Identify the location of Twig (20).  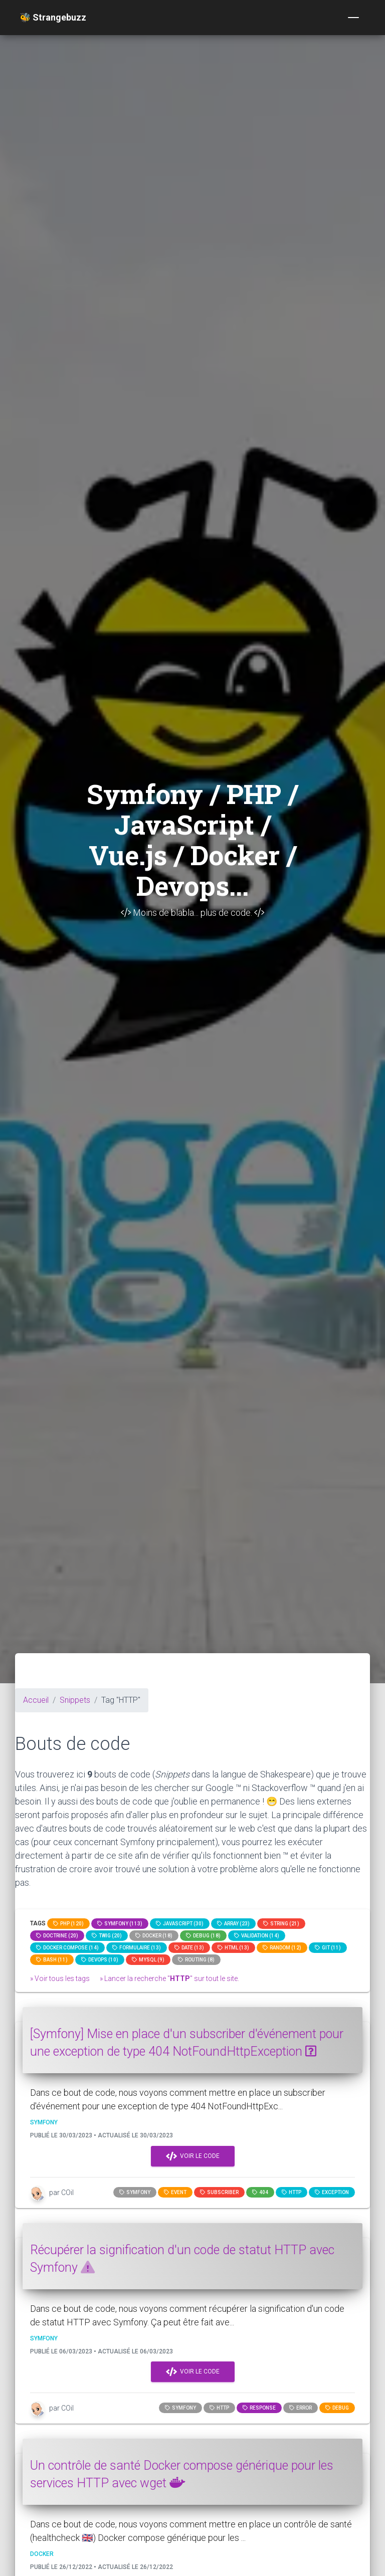
(107, 1935).